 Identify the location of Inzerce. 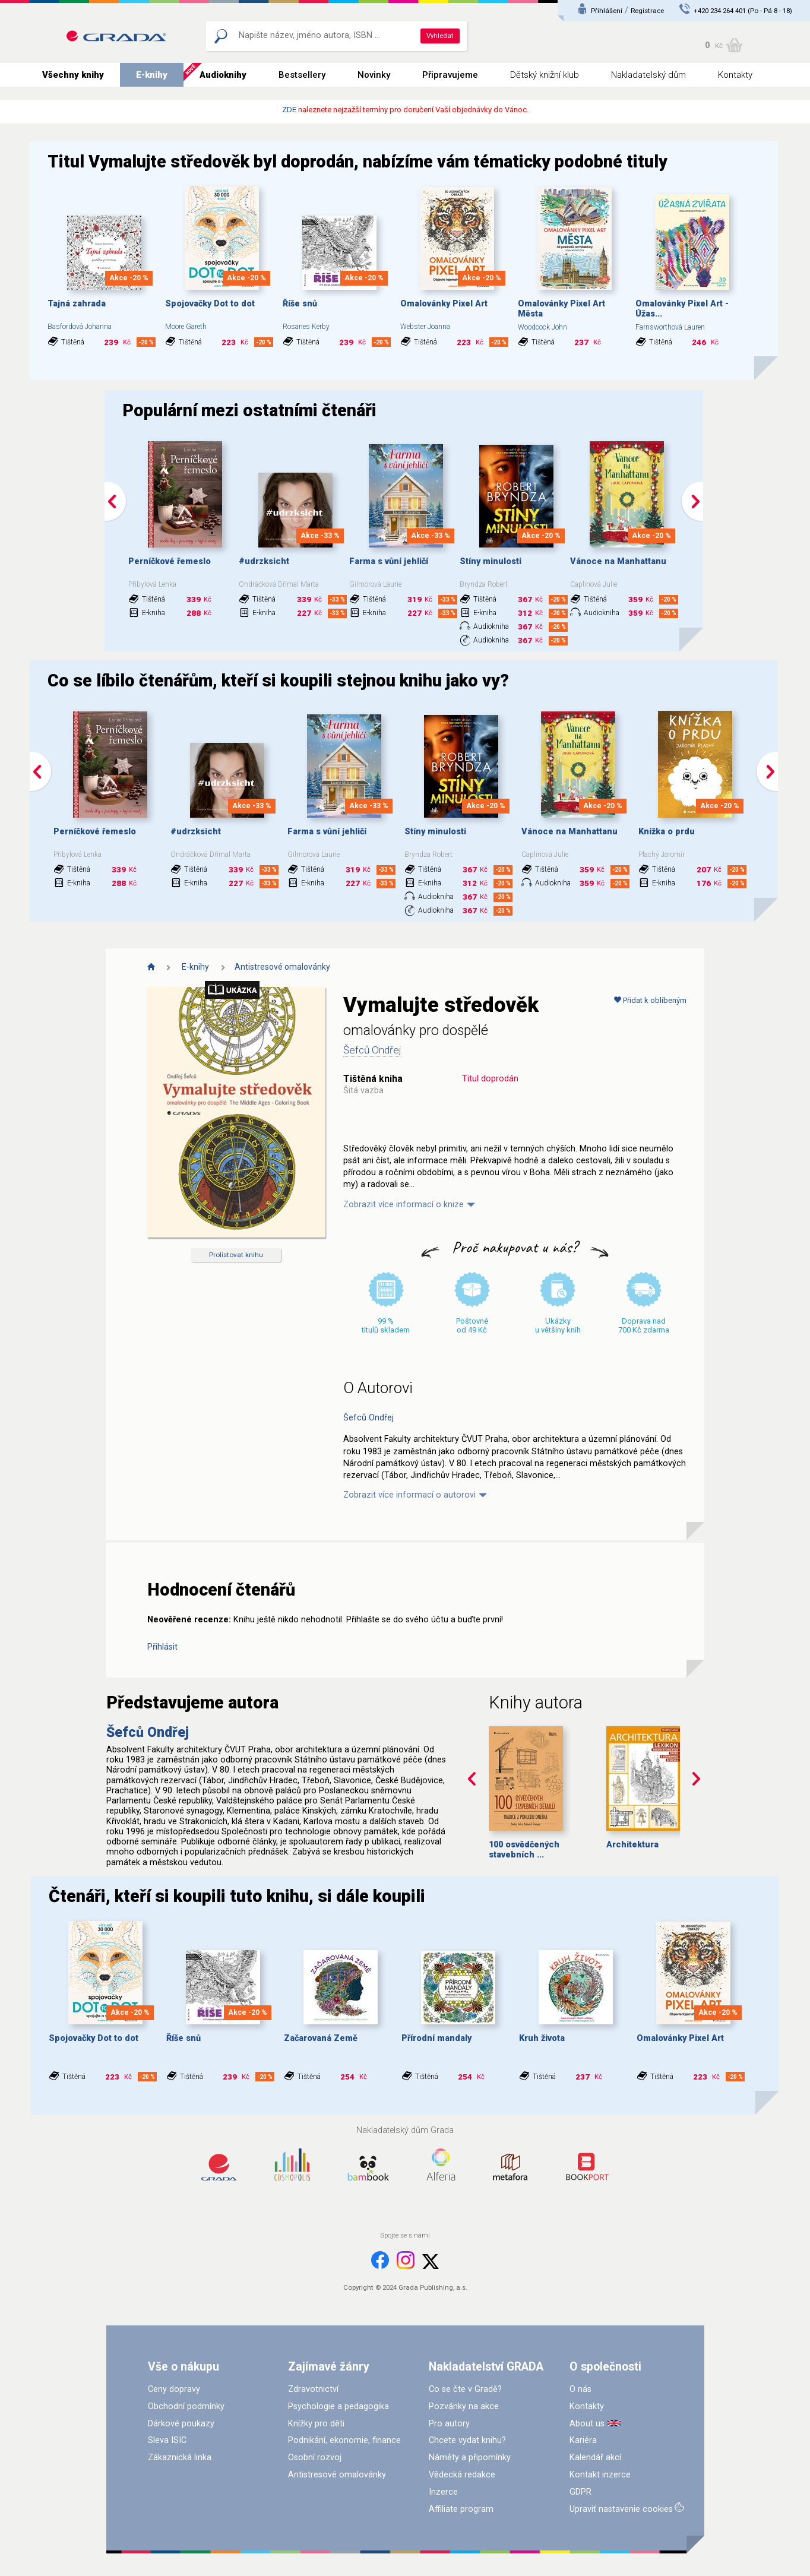
(443, 2492).